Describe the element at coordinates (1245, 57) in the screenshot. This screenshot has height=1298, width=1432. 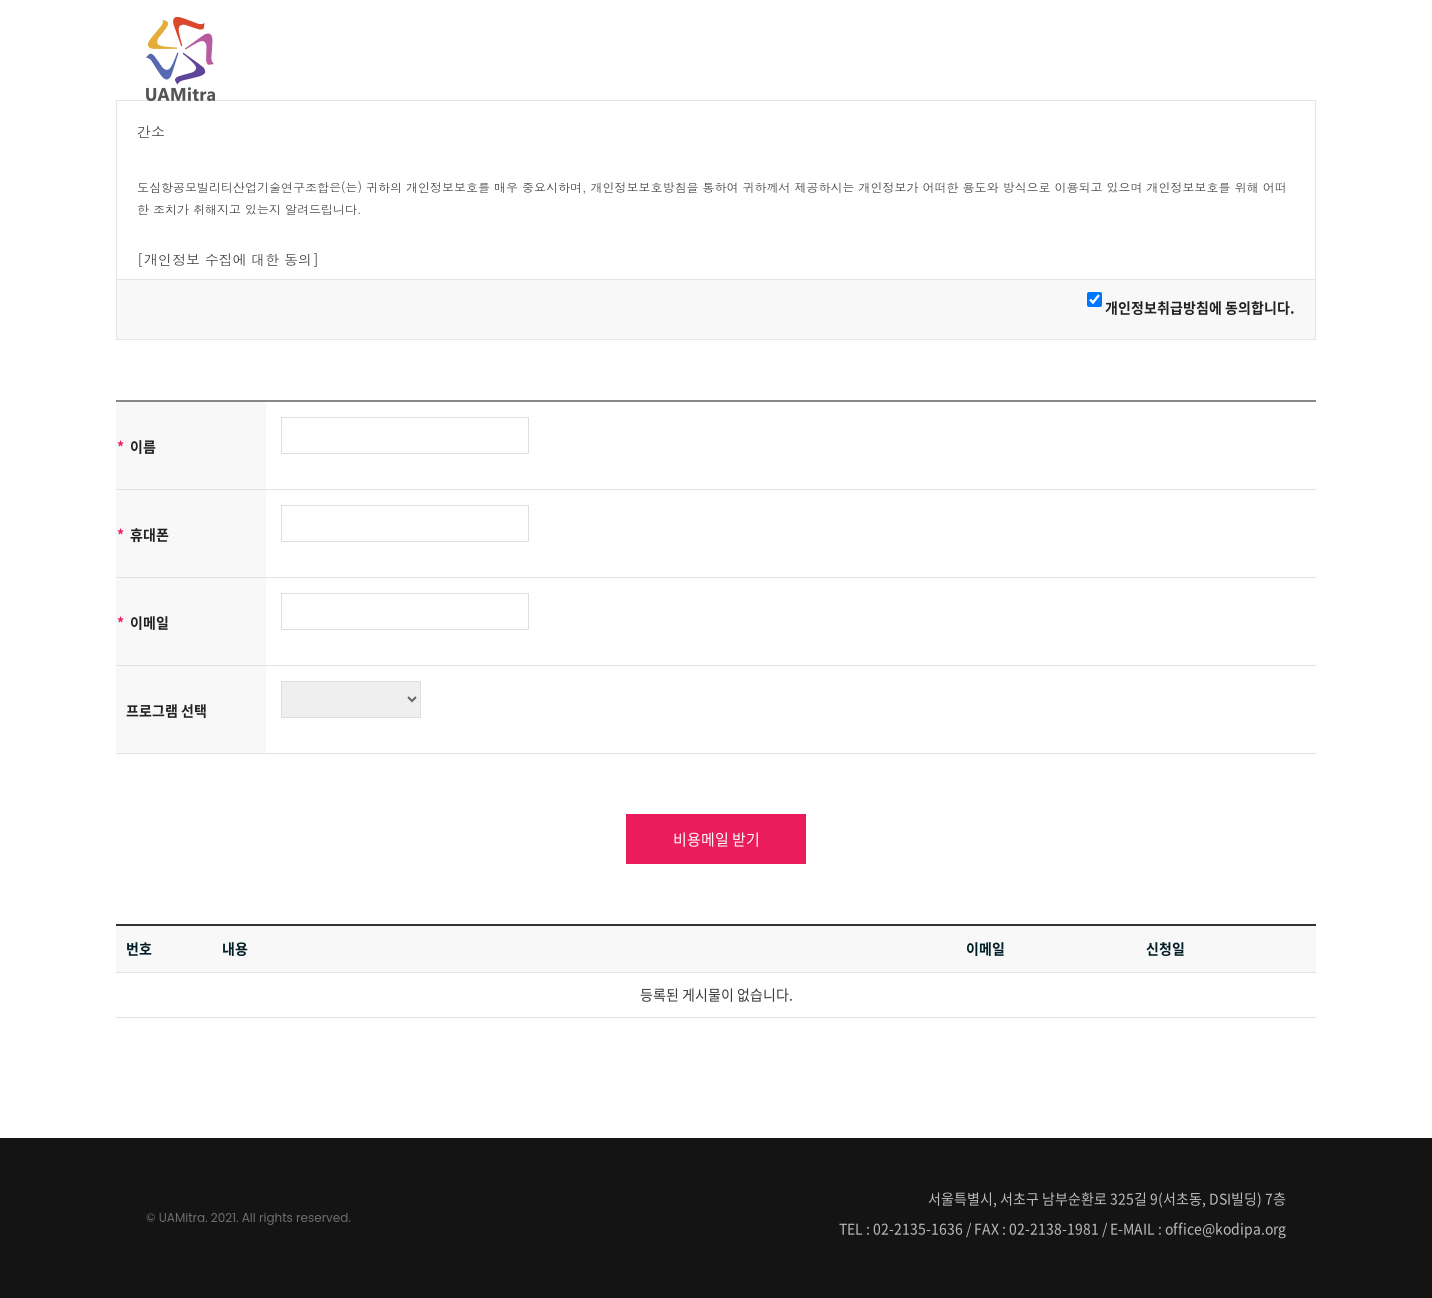
I see `정보마당` at that location.